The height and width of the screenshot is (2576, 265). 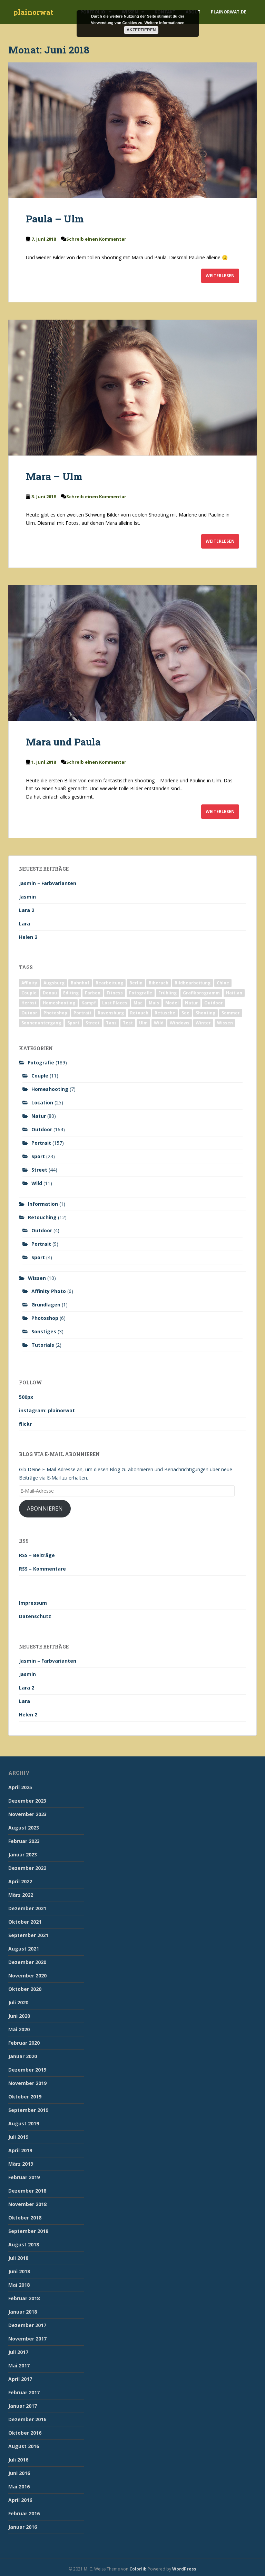 What do you see at coordinates (29, 993) in the screenshot?
I see `Couple [Couple (10 Einträge)]` at bounding box center [29, 993].